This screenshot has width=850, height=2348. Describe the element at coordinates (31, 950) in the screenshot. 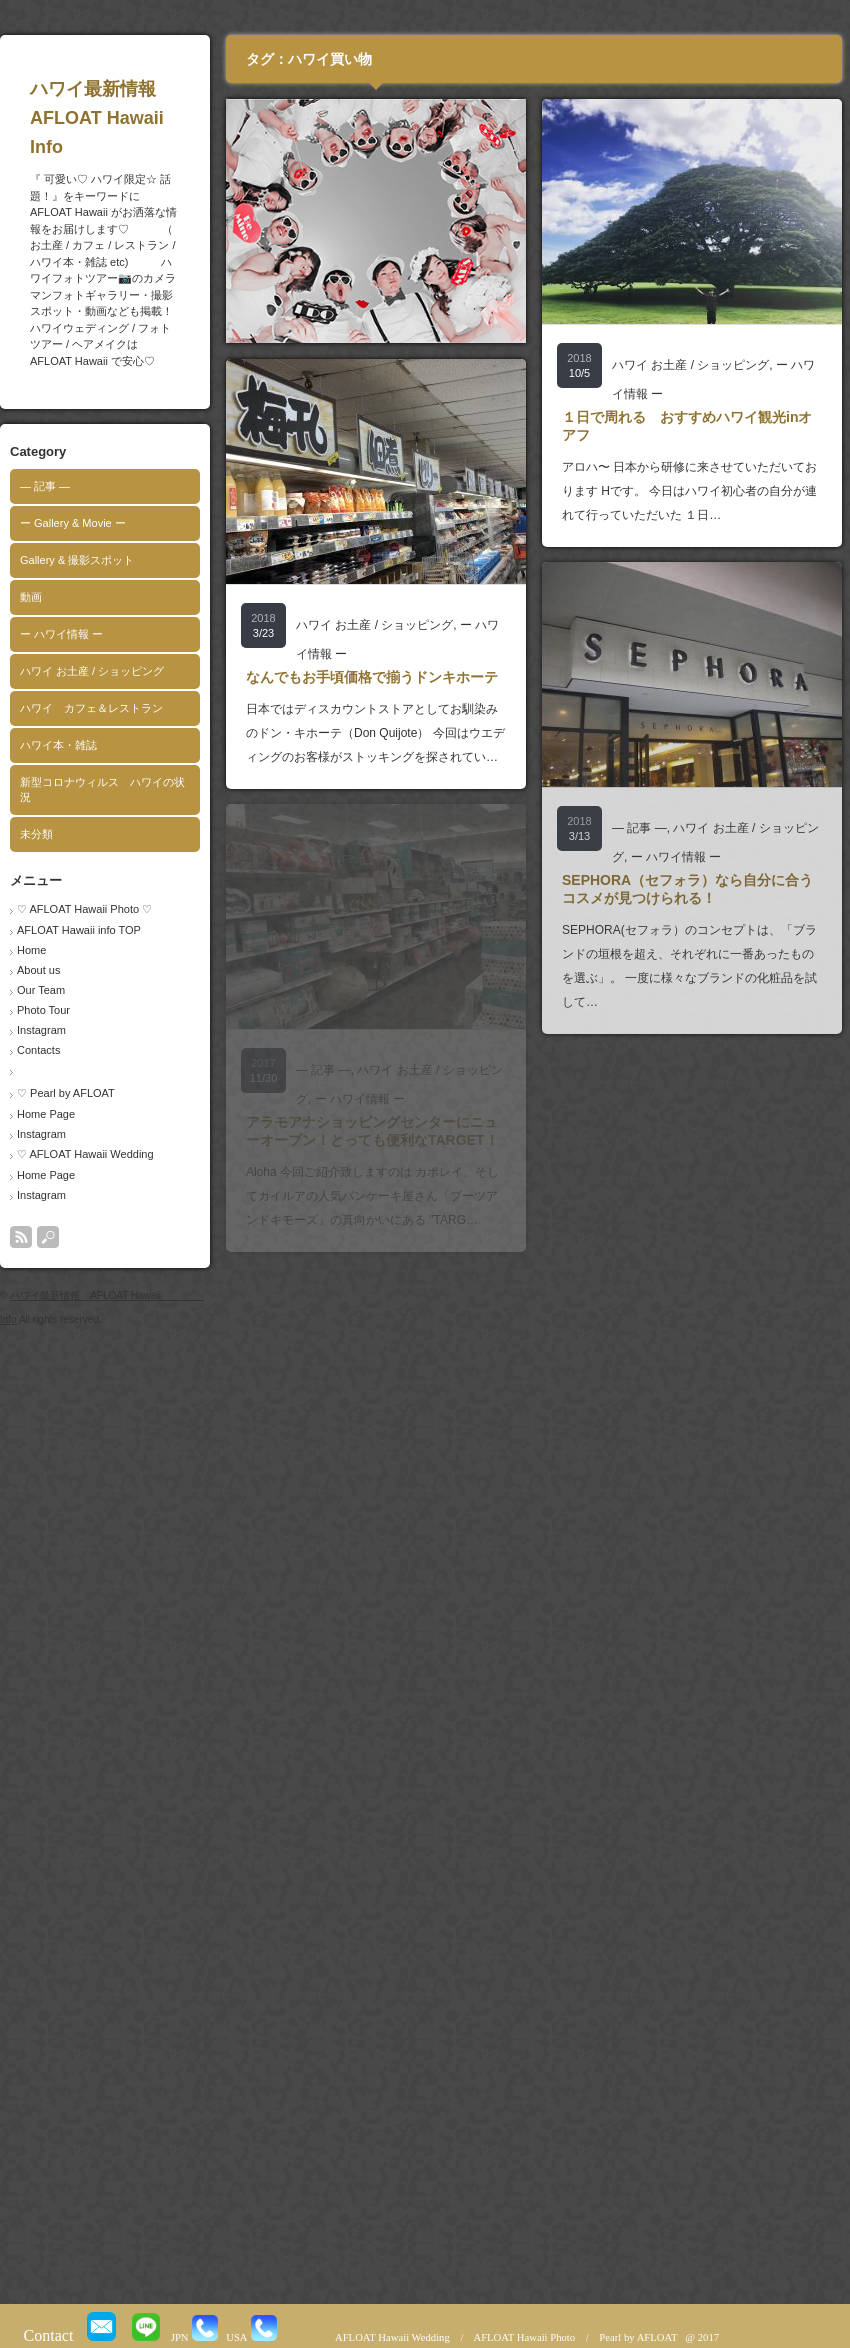

I see `Home` at that location.